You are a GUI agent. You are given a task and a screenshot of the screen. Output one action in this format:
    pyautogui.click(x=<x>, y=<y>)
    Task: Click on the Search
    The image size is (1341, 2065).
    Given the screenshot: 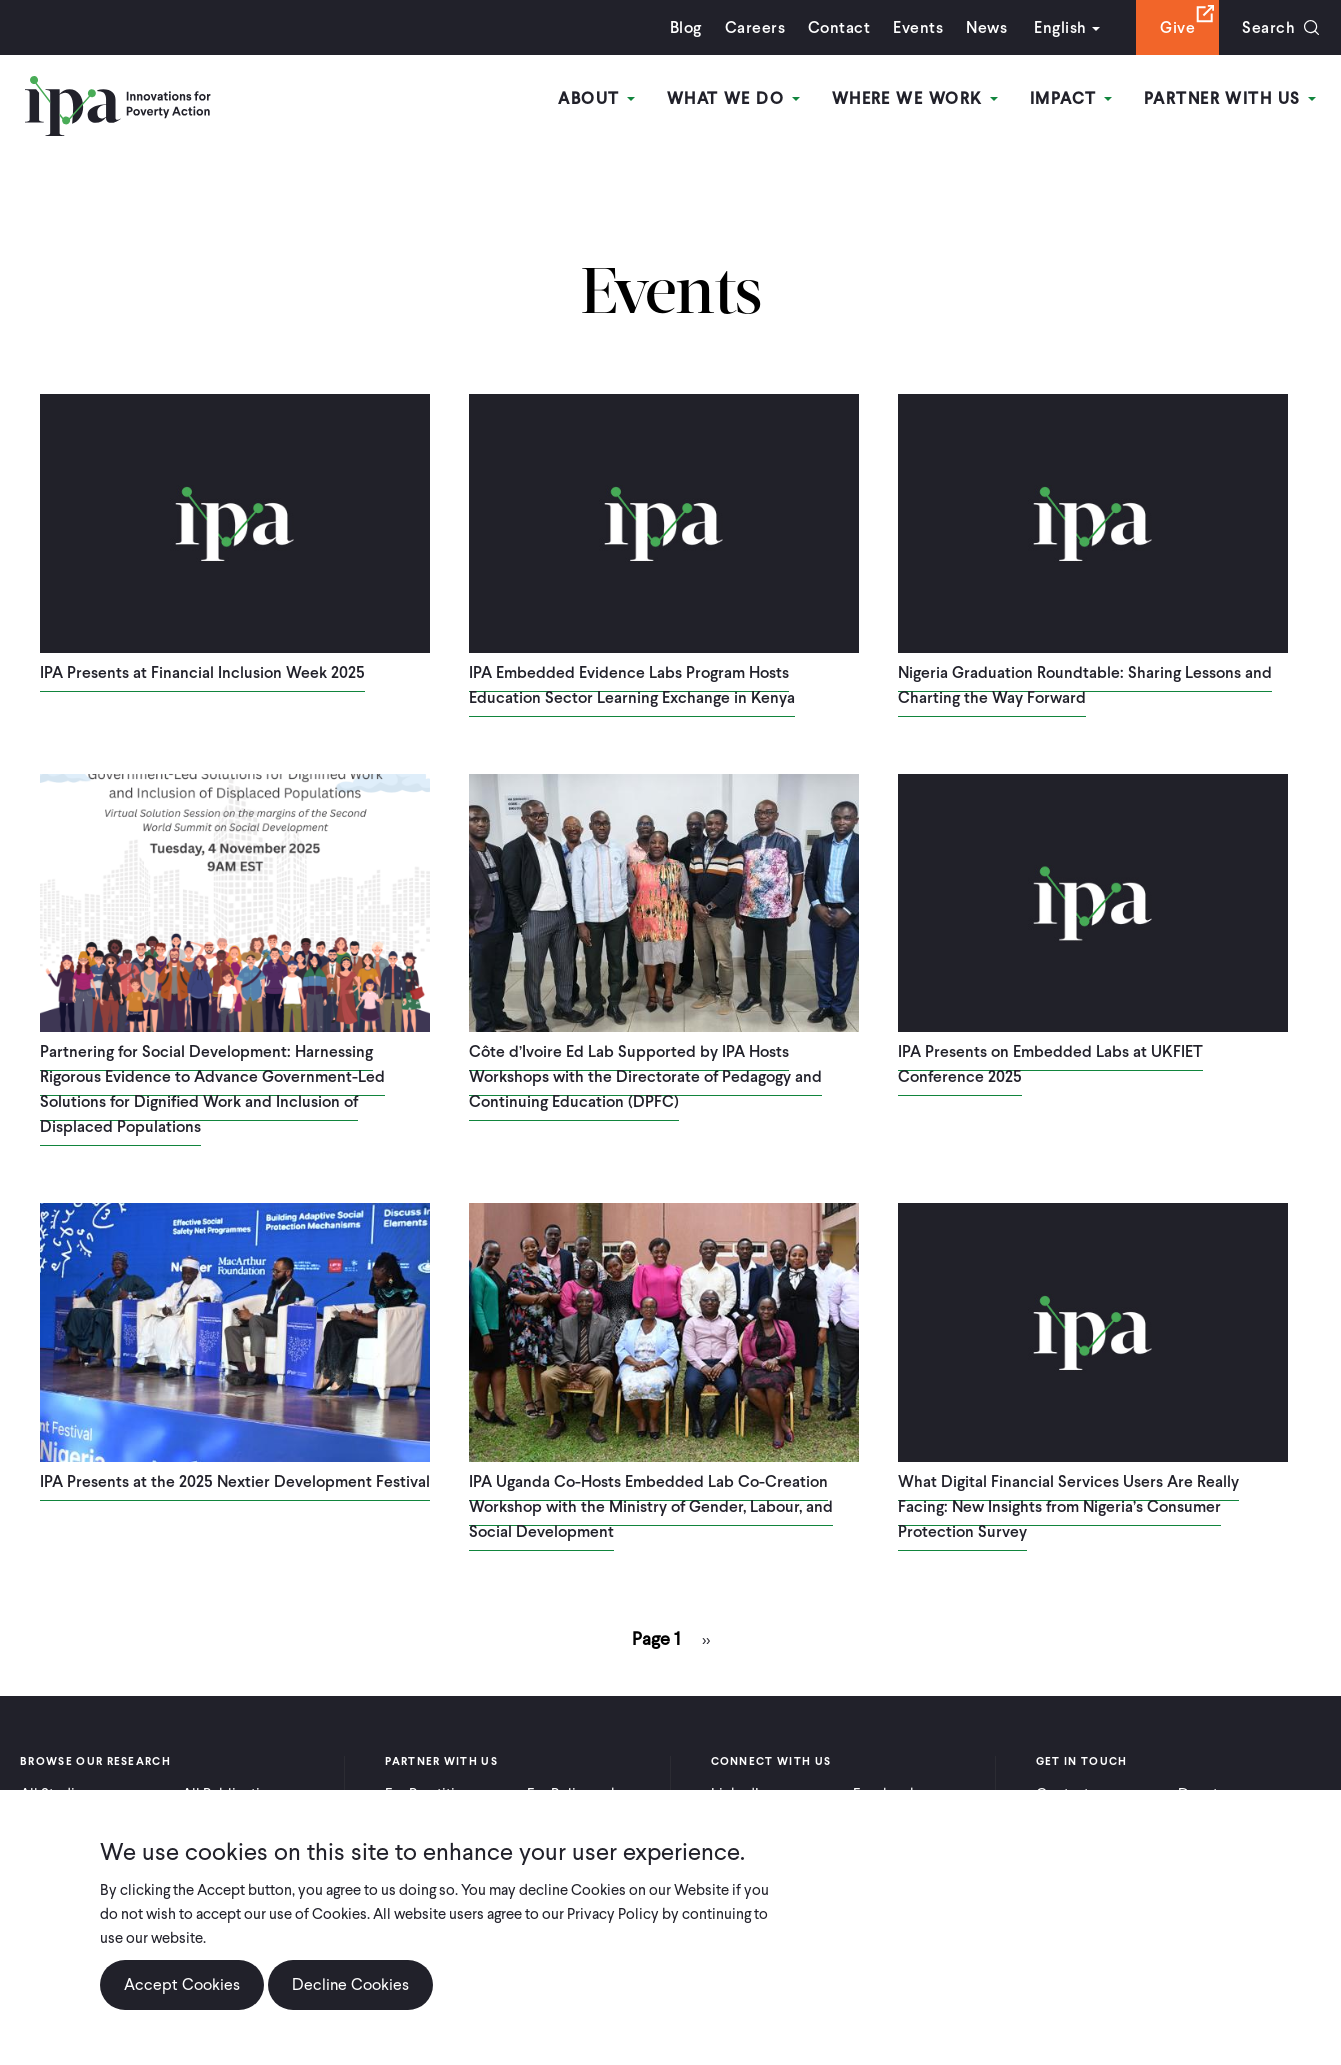 What is the action you would take?
    pyautogui.click(x=1268, y=27)
    